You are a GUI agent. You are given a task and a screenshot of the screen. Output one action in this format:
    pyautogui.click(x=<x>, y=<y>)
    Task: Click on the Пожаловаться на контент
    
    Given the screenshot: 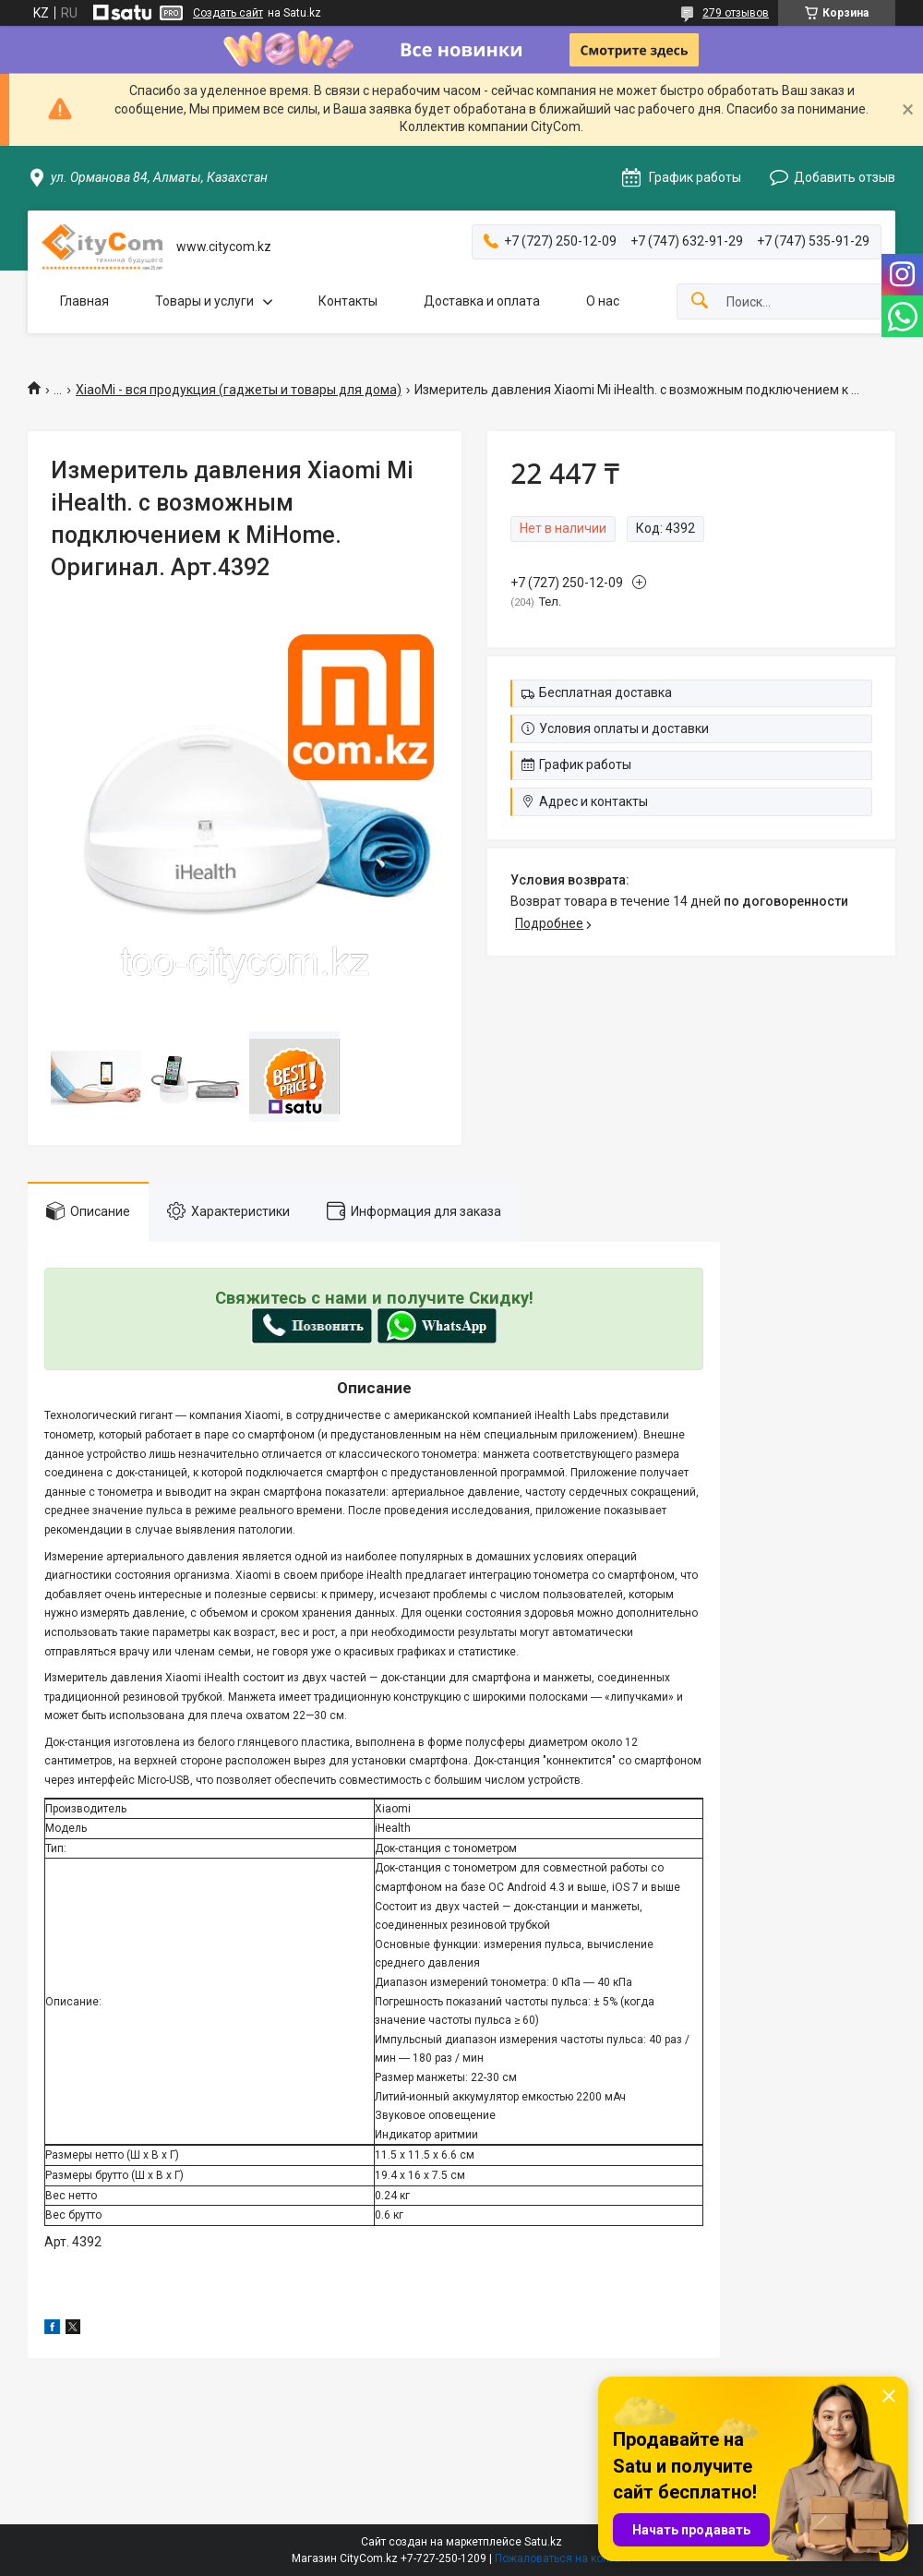 What is the action you would take?
    pyautogui.click(x=563, y=2558)
    